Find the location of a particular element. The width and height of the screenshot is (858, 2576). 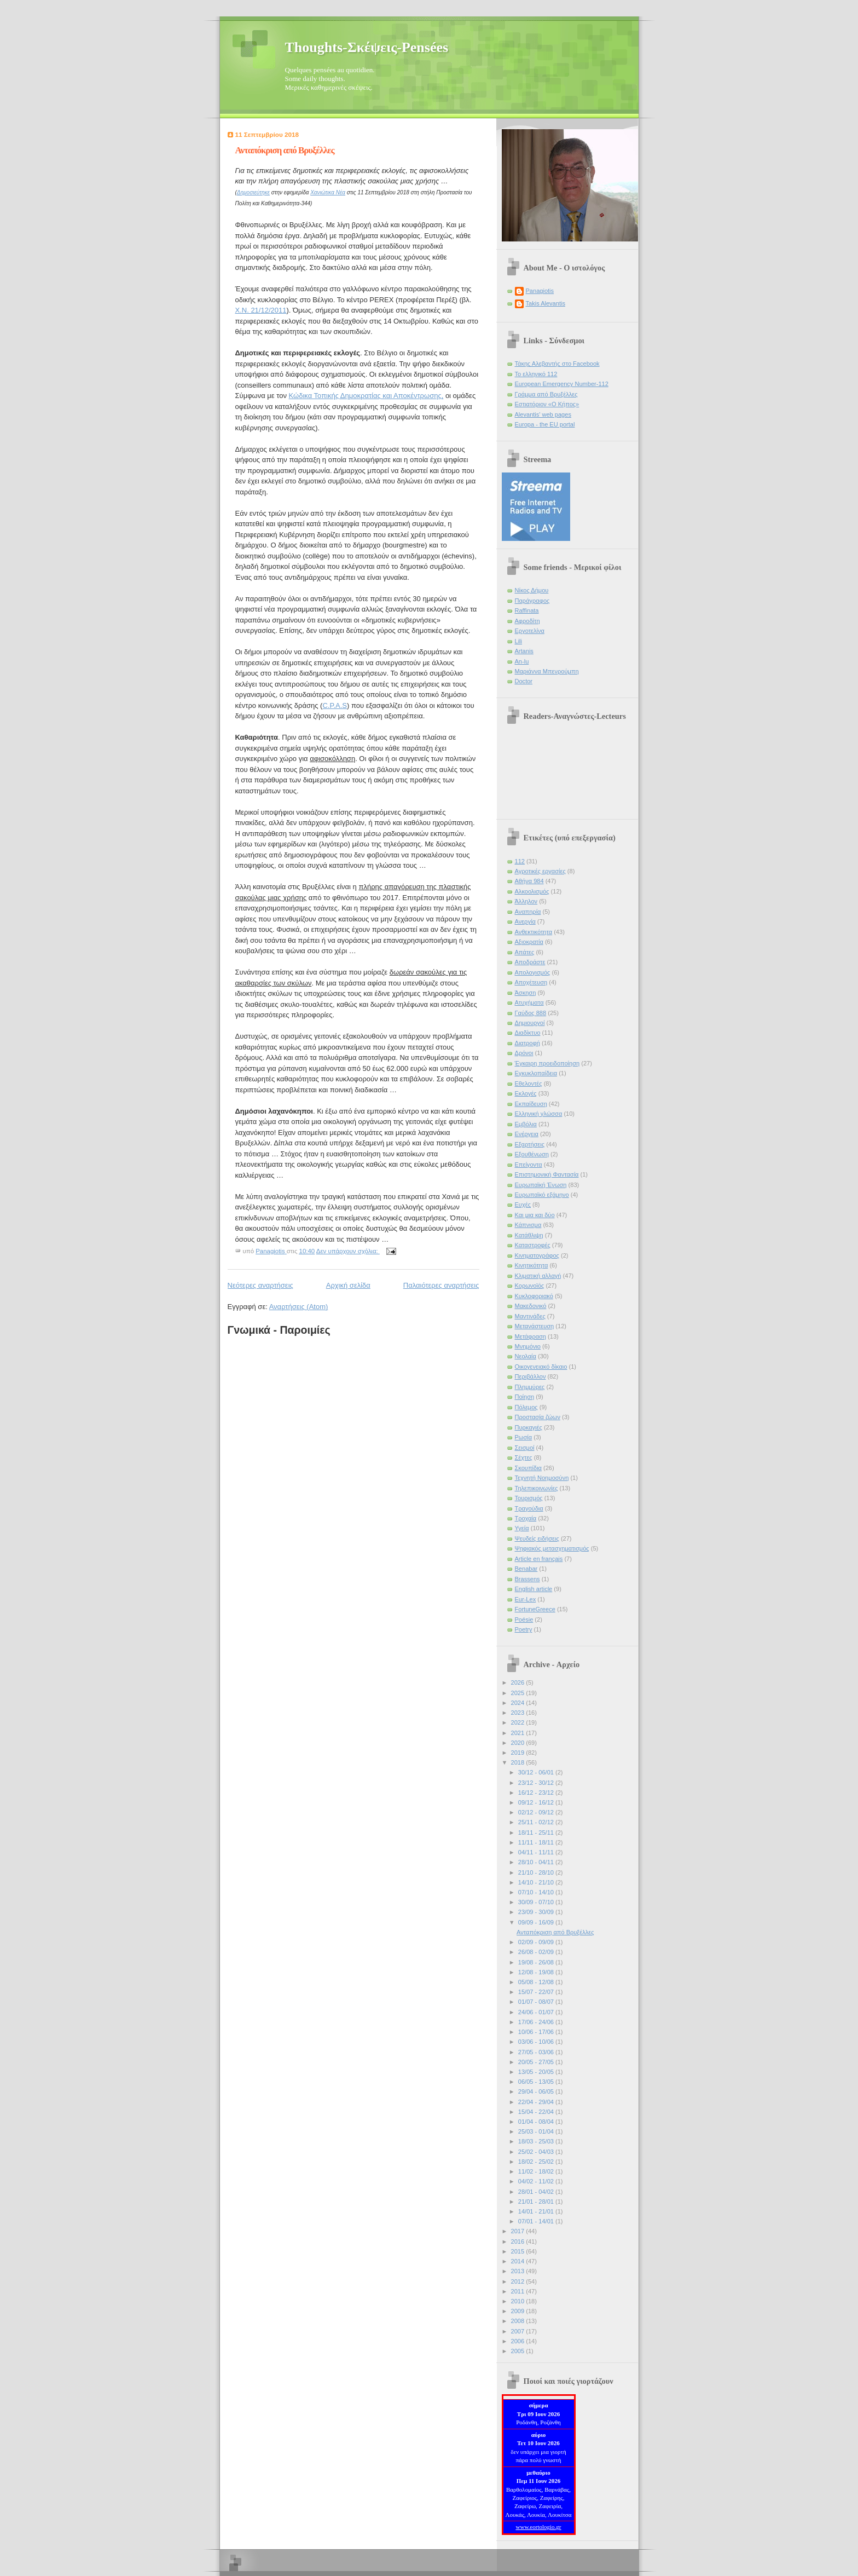

Κατάθλιψη is located at coordinates (529, 1235).